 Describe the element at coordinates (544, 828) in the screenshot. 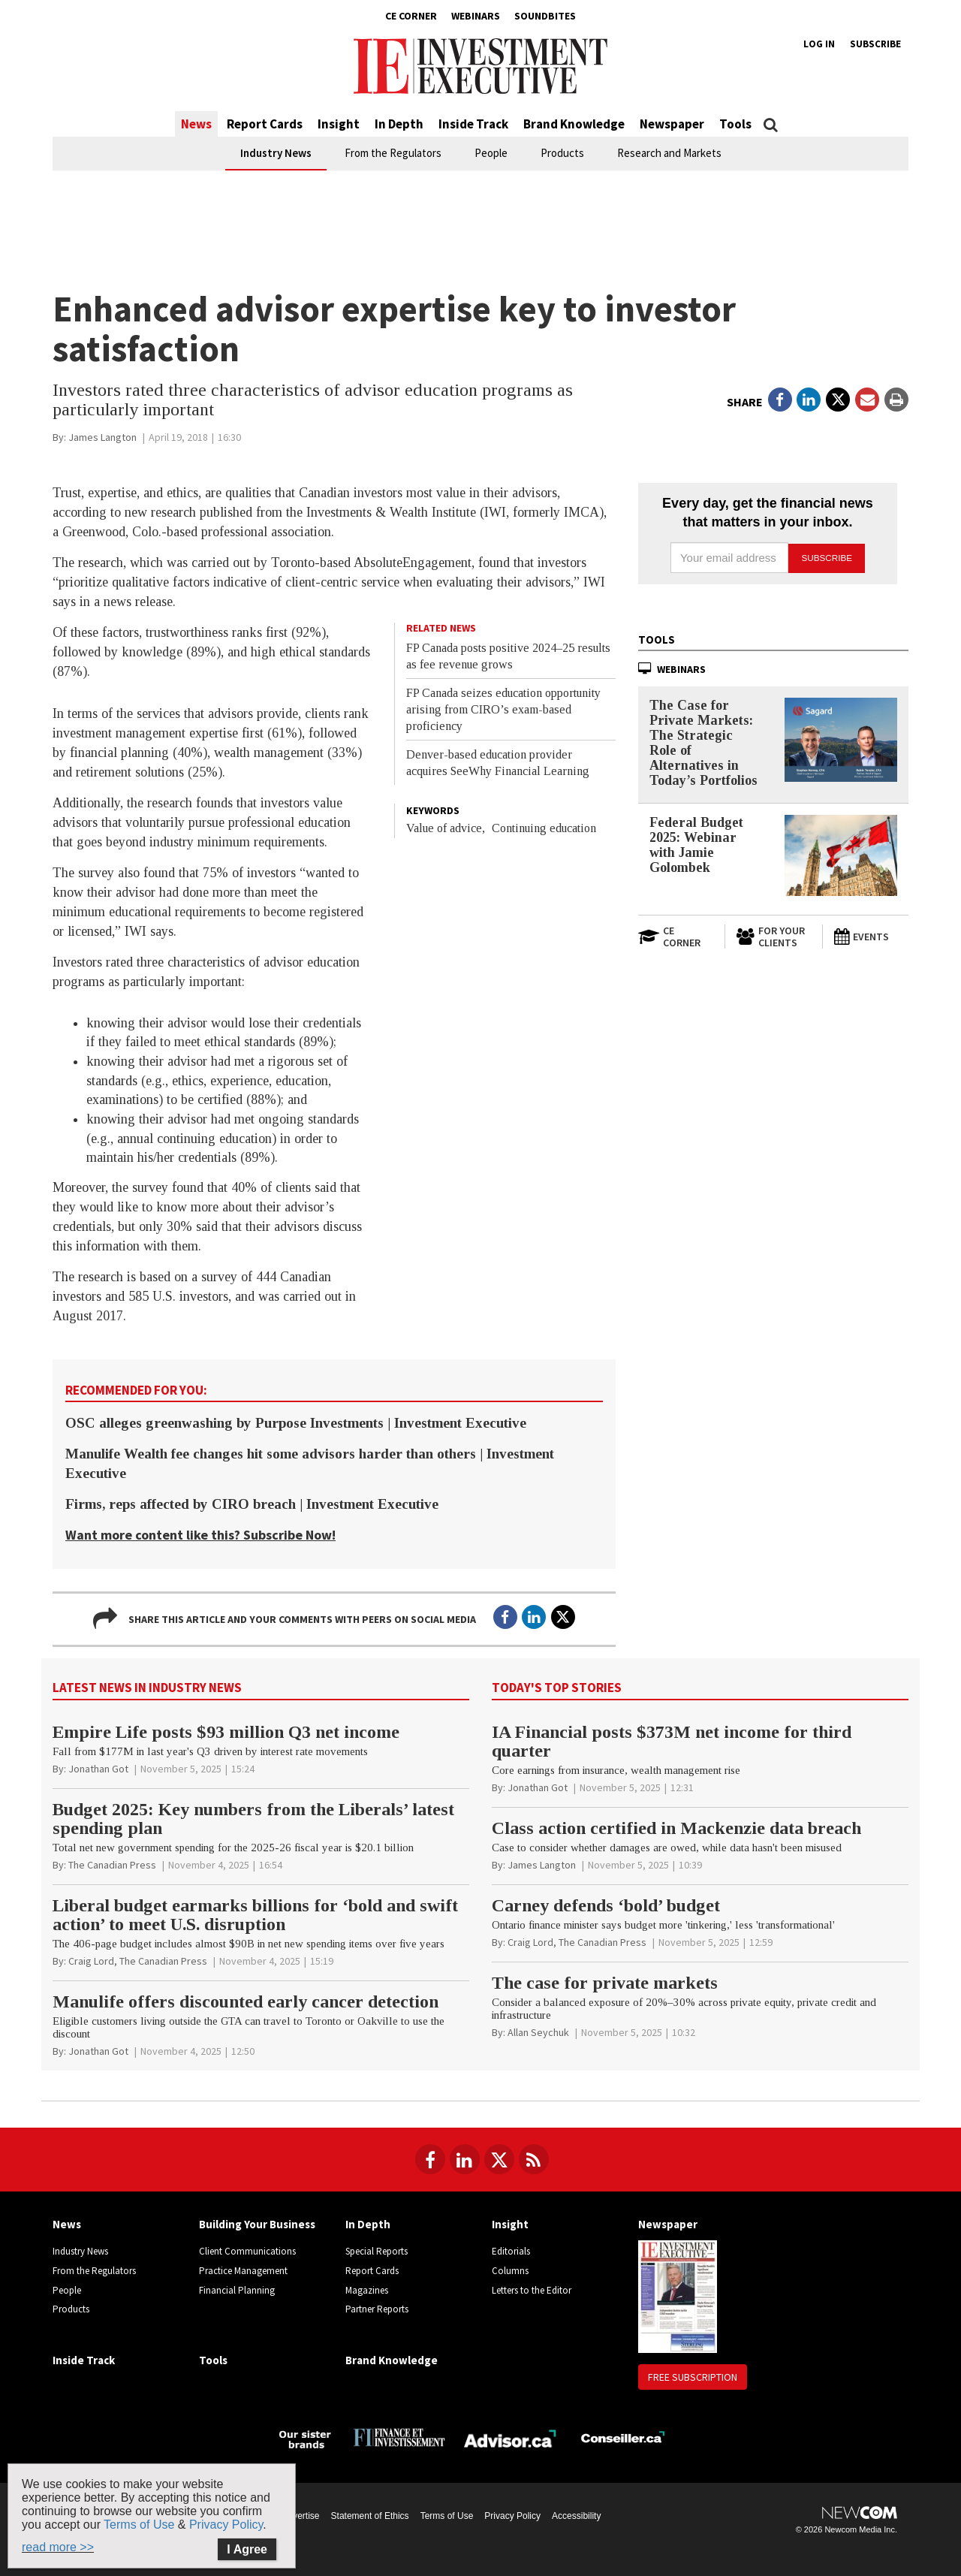

I see `Continuing education` at that location.